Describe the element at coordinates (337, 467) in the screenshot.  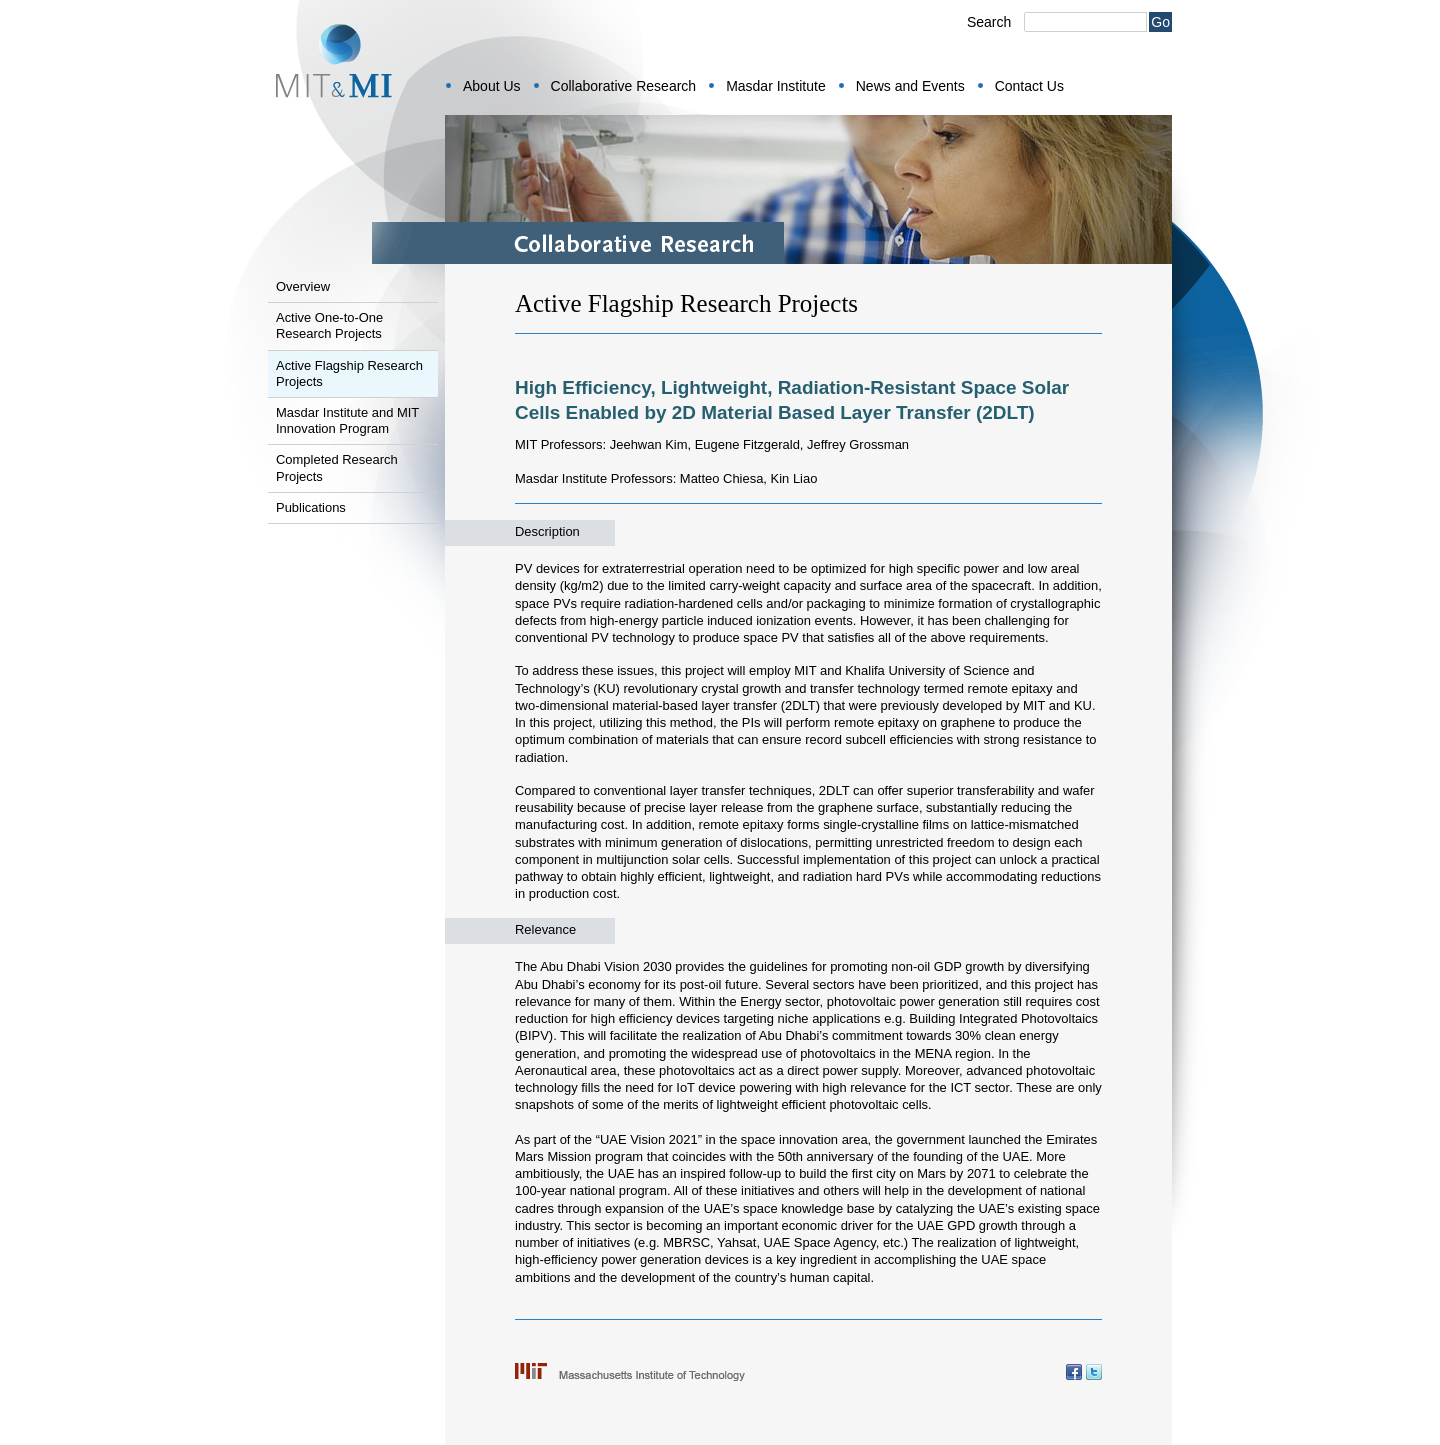
I see `Completed Research Projects` at that location.